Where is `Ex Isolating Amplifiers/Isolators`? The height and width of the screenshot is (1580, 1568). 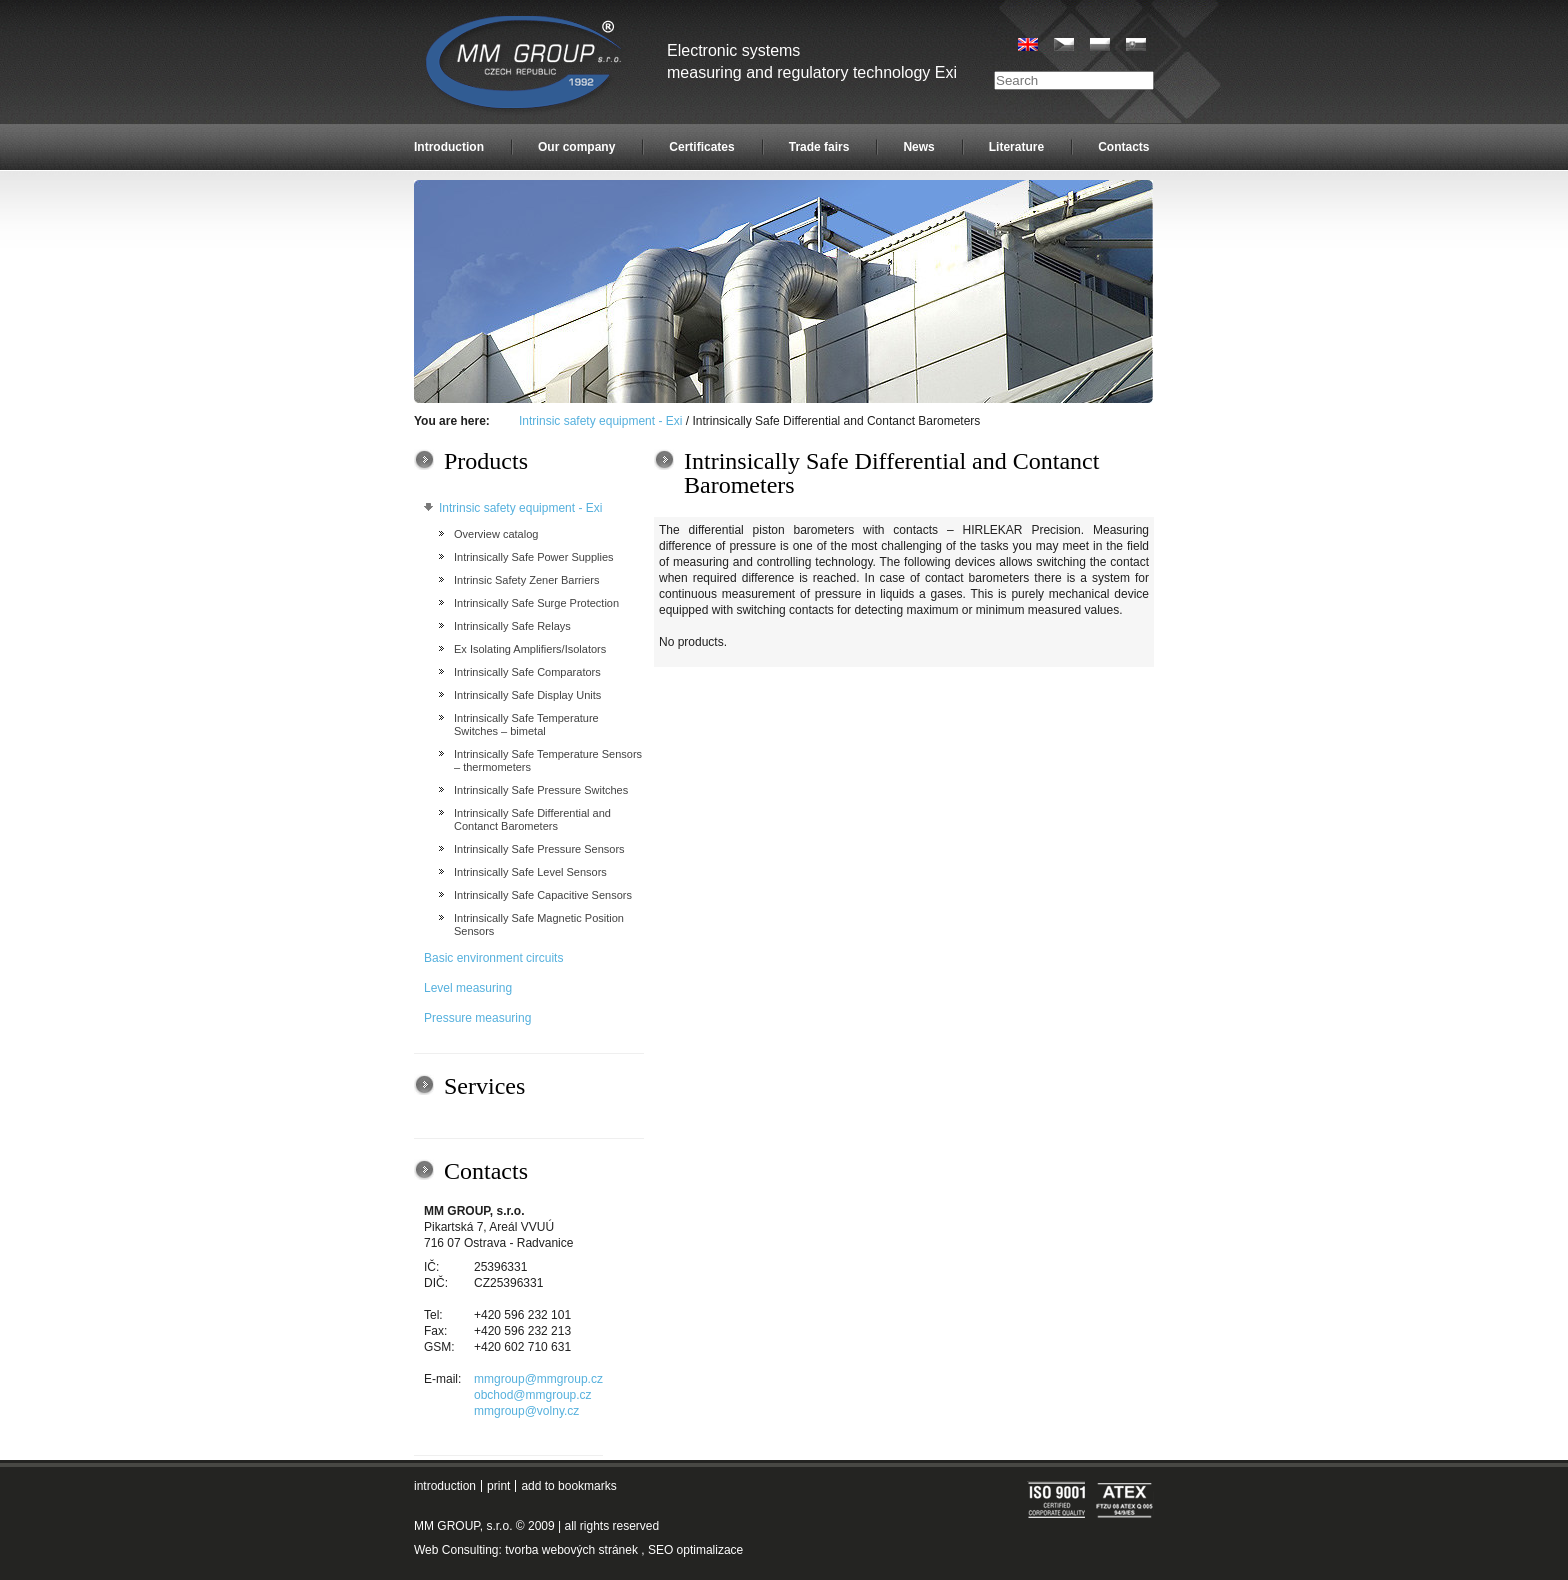
Ex Isolating Amplifiers/Isolators is located at coordinates (530, 649).